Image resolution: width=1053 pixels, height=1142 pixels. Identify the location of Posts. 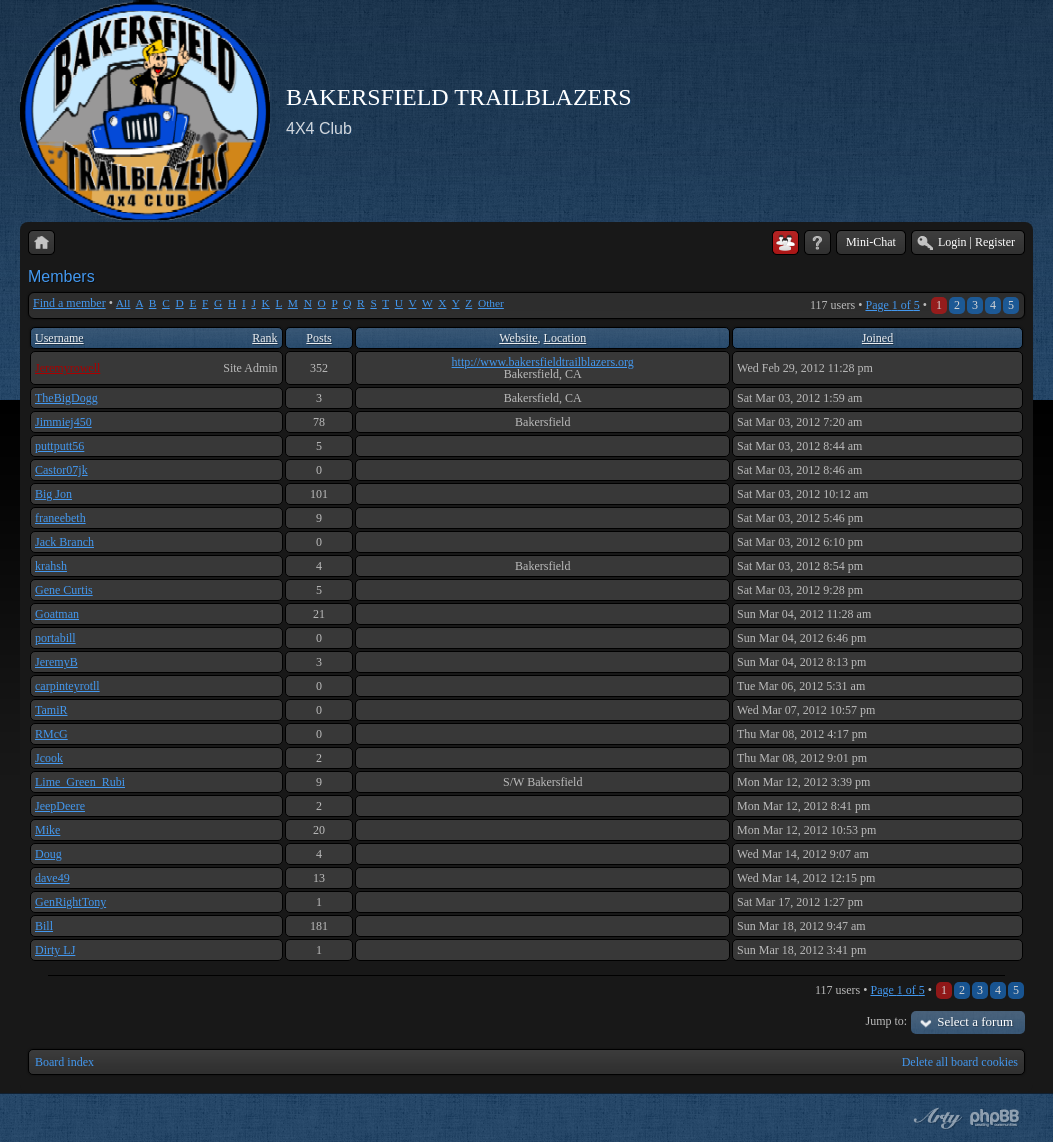
(318, 338).